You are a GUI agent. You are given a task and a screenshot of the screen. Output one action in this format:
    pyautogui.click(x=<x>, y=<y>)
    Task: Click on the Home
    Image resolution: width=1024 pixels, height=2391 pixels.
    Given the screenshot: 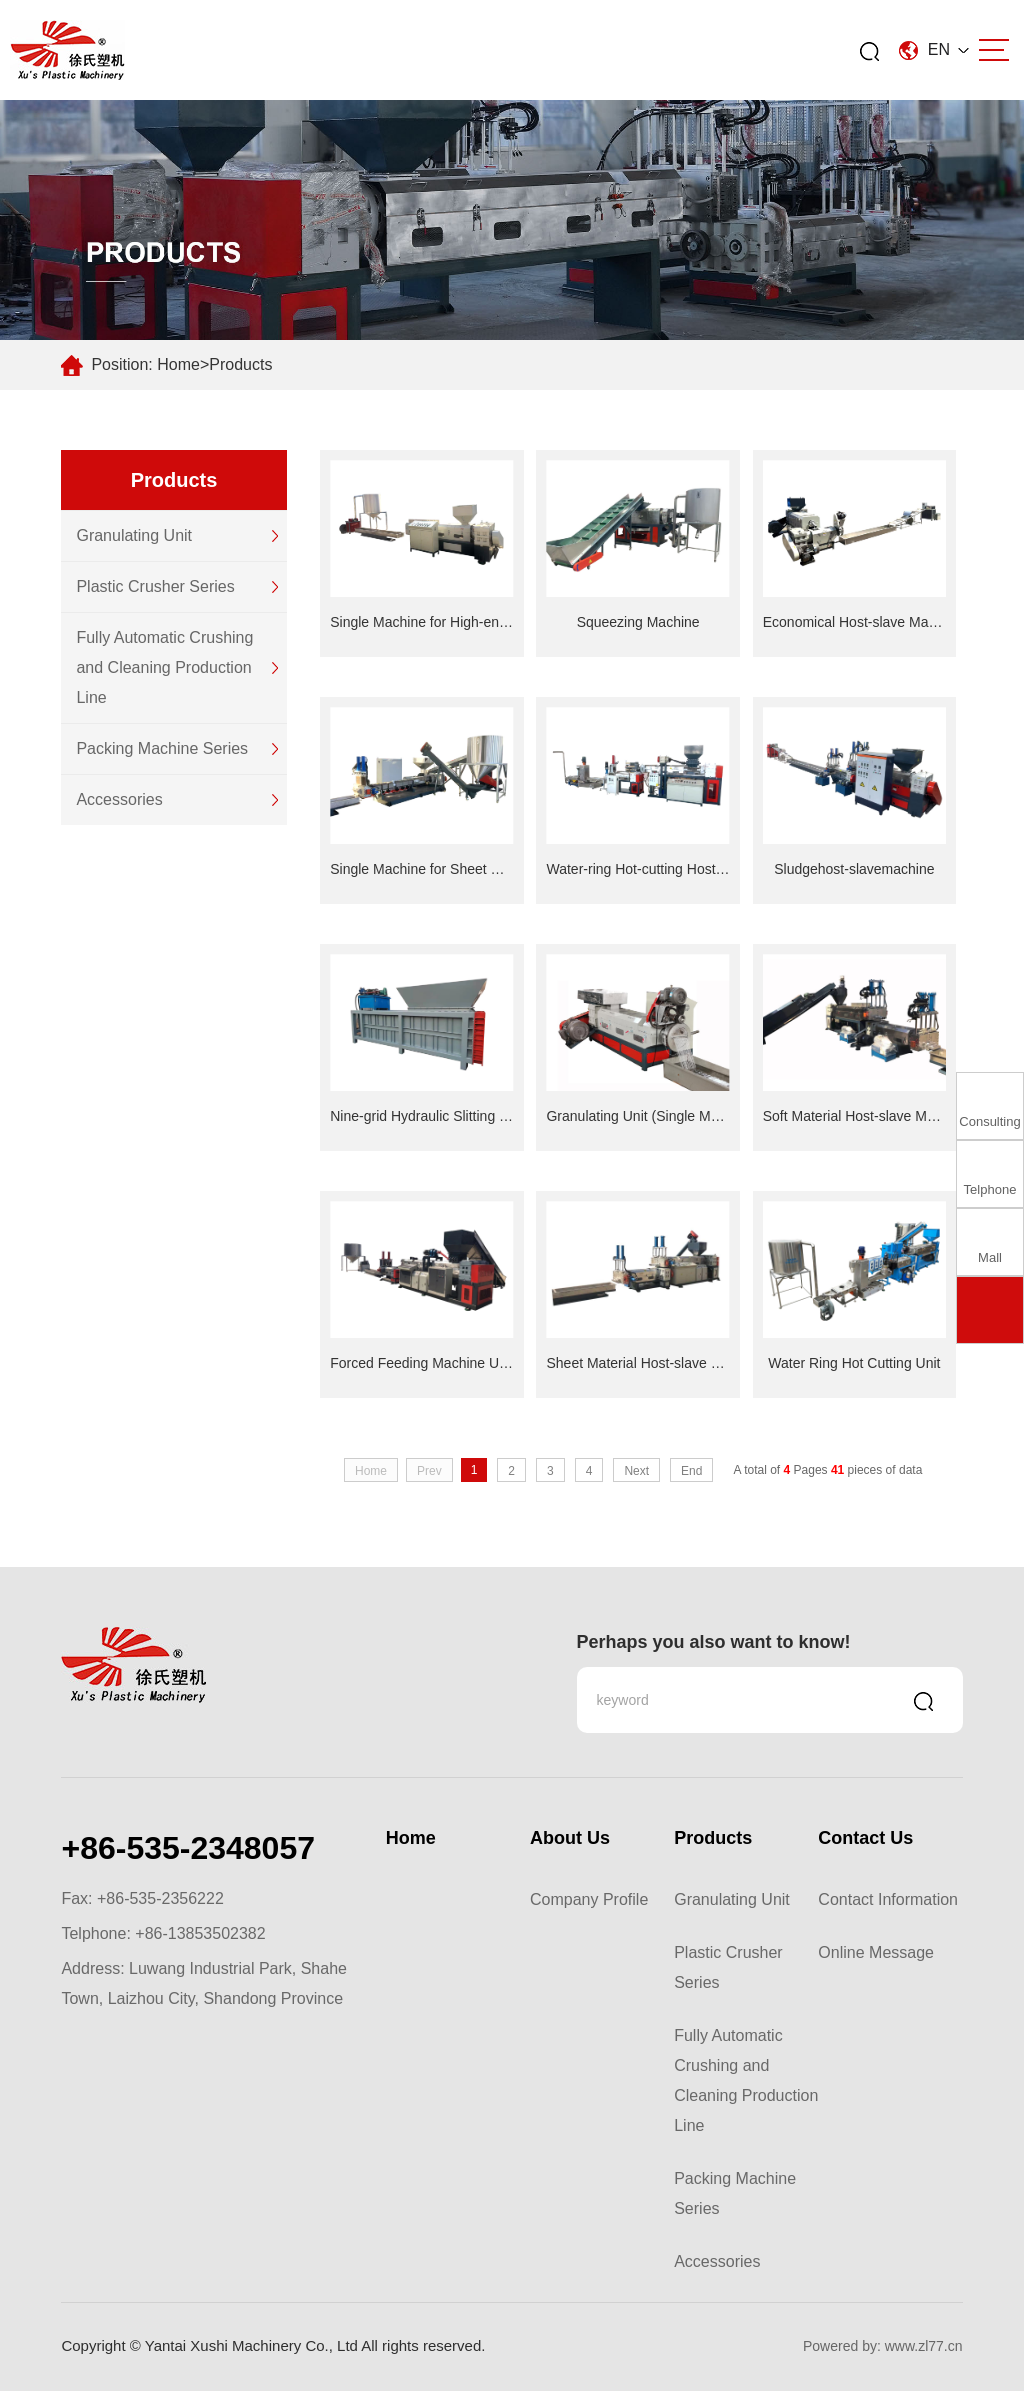 What is the action you would take?
    pyautogui.click(x=178, y=364)
    